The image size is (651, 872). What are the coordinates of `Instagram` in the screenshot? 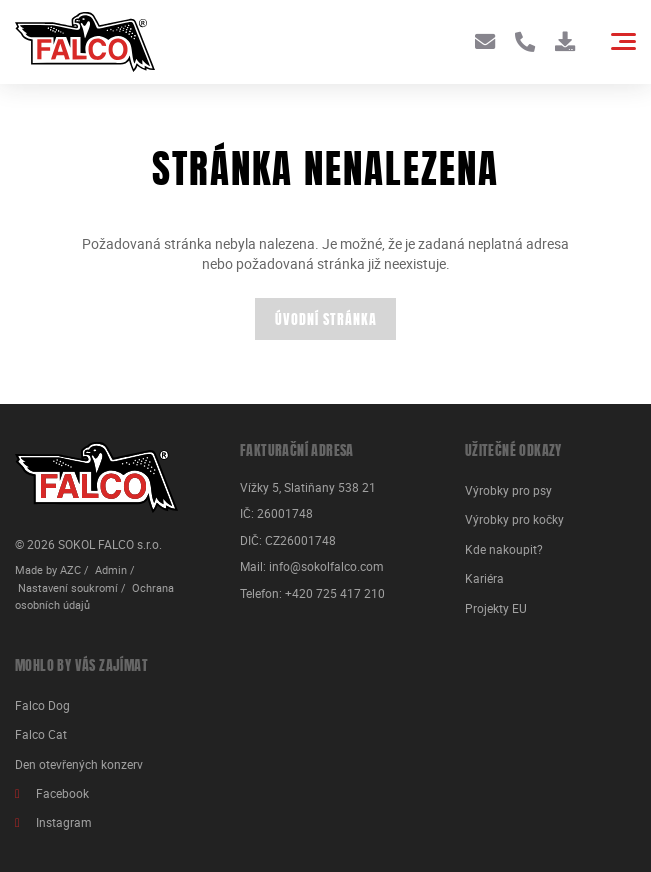 It's located at (64, 822).